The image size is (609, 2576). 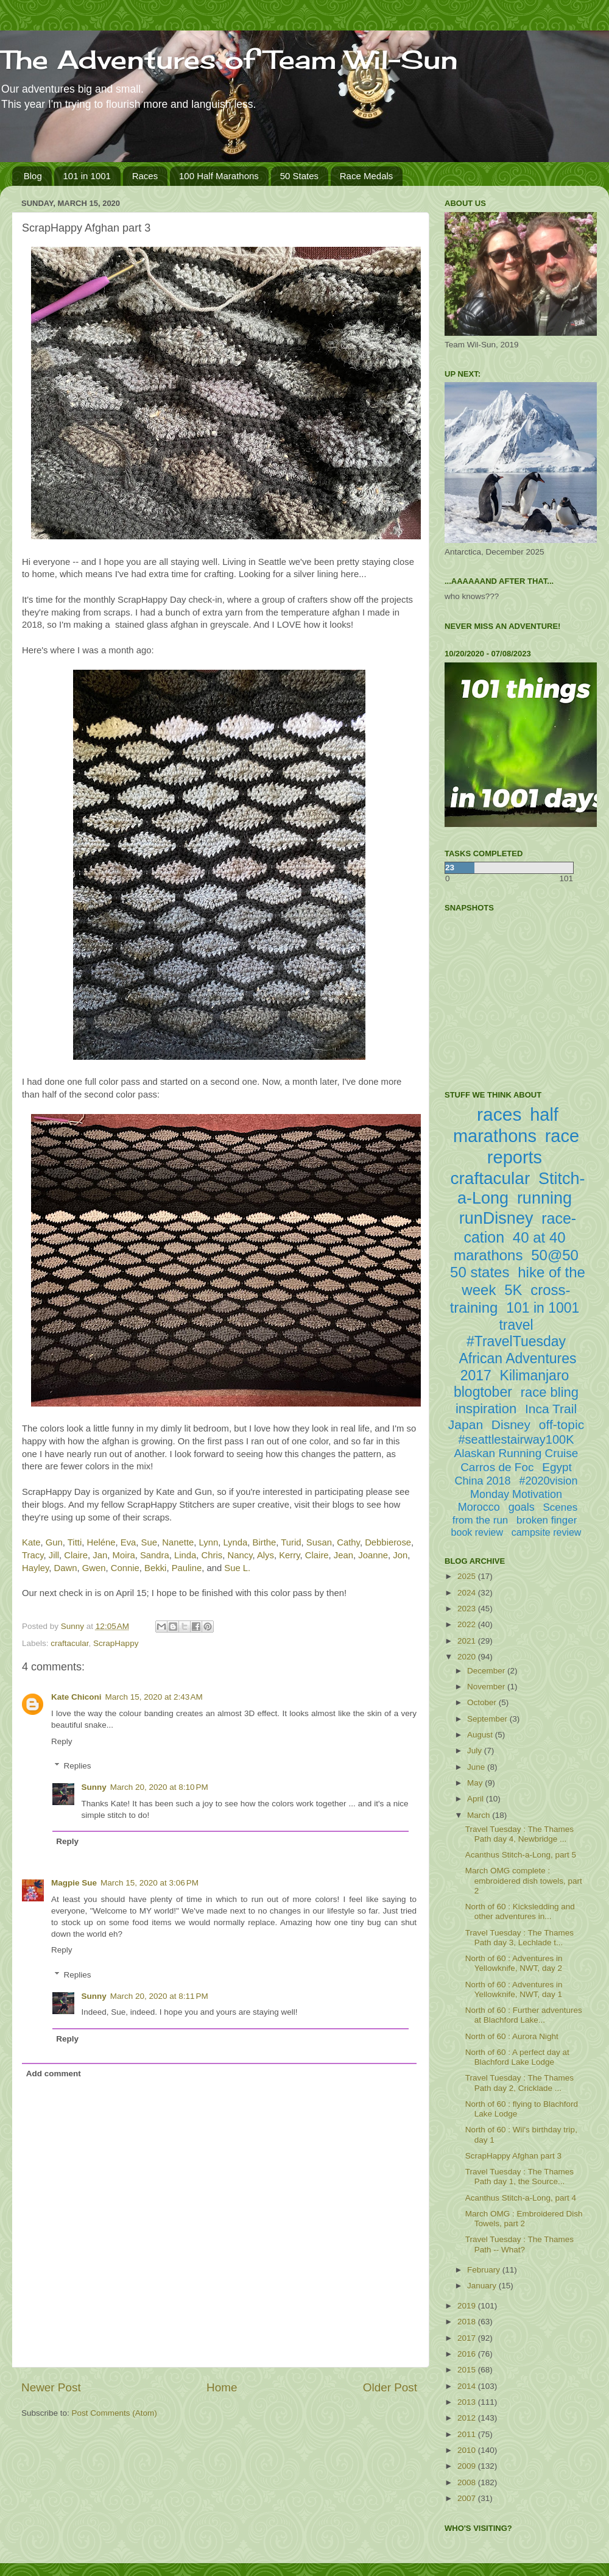 What do you see at coordinates (35, 1568) in the screenshot?
I see `Hayley` at bounding box center [35, 1568].